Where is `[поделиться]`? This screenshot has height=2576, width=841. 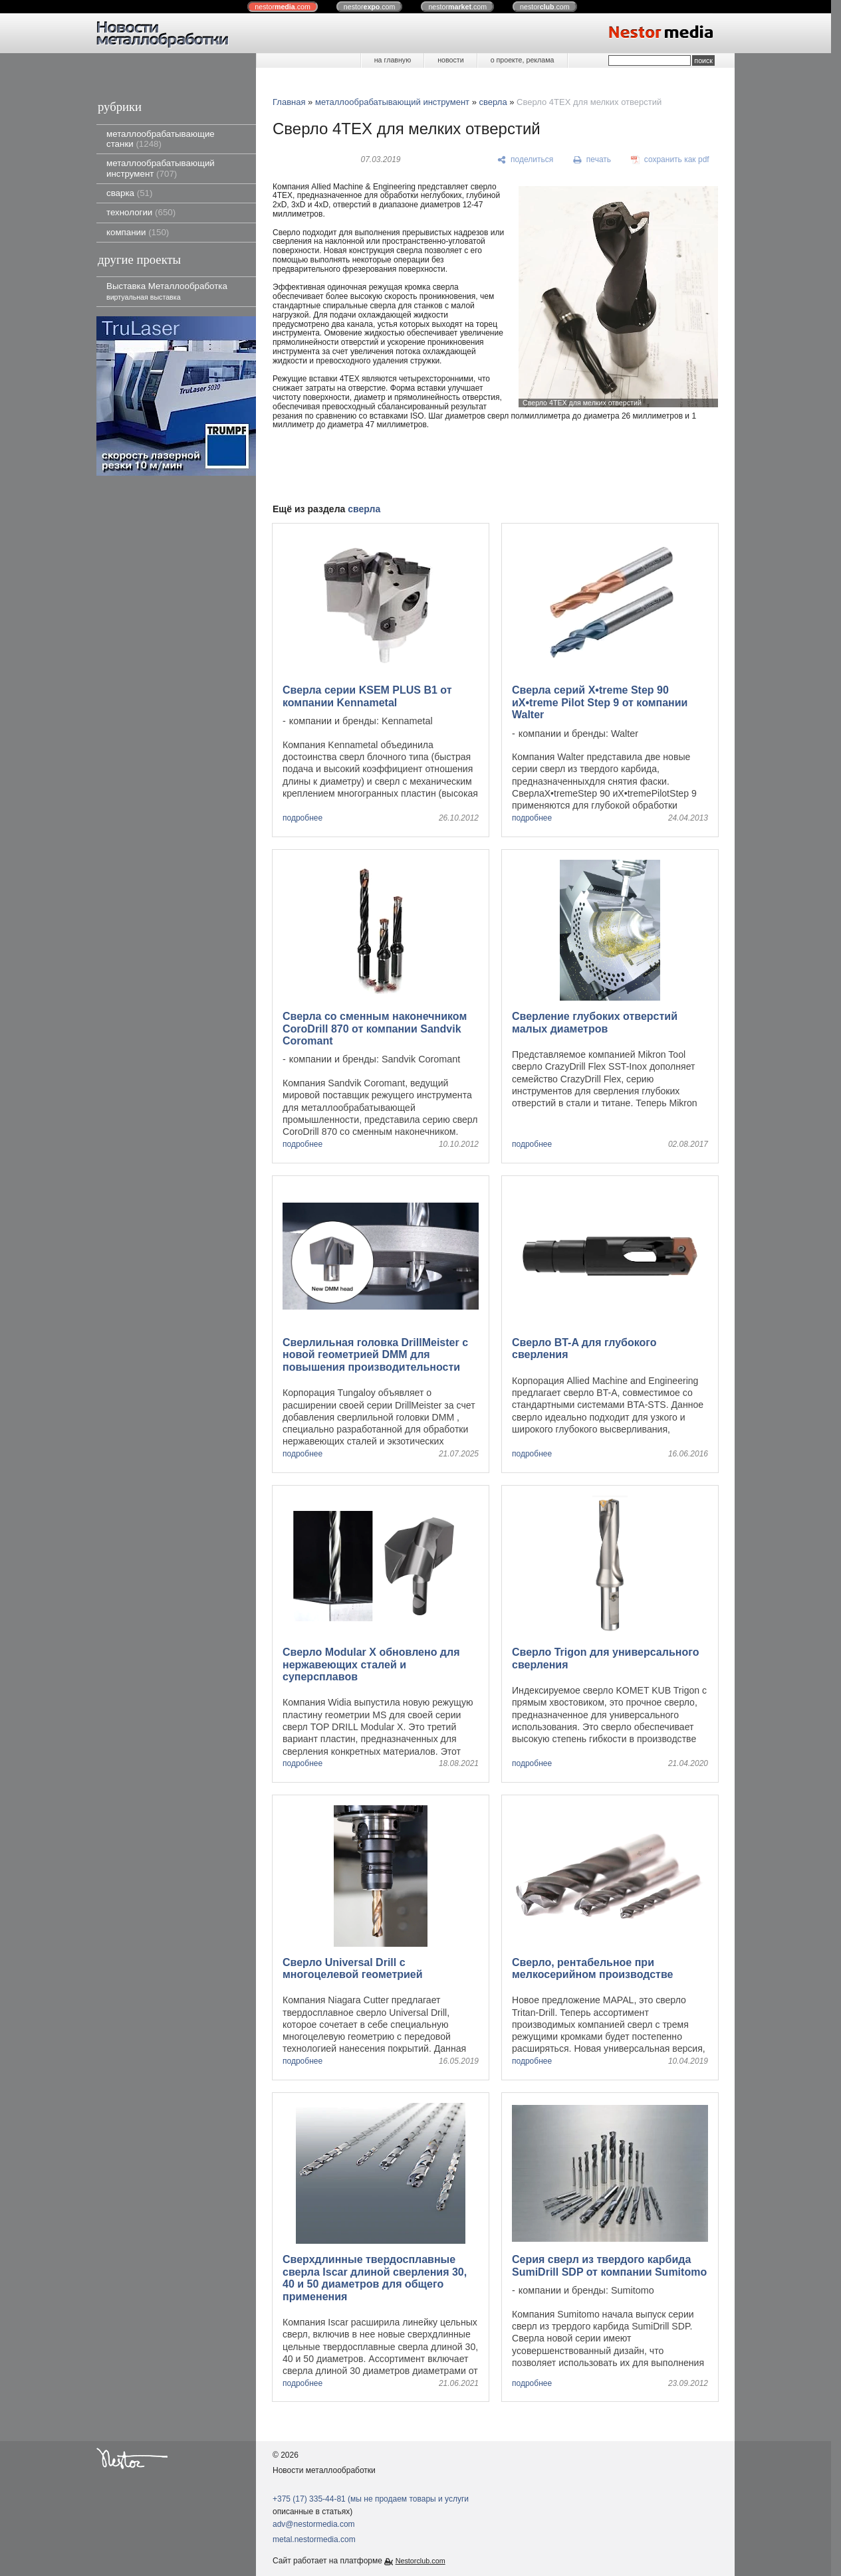
[поделиться] is located at coordinates (525, 160).